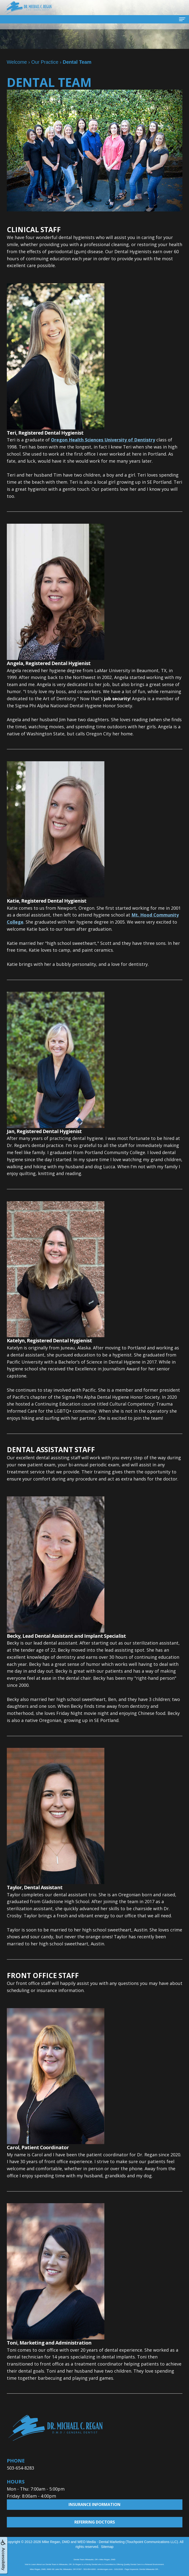 The height and width of the screenshot is (2576, 189). What do you see at coordinates (20, 2468) in the screenshot?
I see `503-654-8283` at bounding box center [20, 2468].